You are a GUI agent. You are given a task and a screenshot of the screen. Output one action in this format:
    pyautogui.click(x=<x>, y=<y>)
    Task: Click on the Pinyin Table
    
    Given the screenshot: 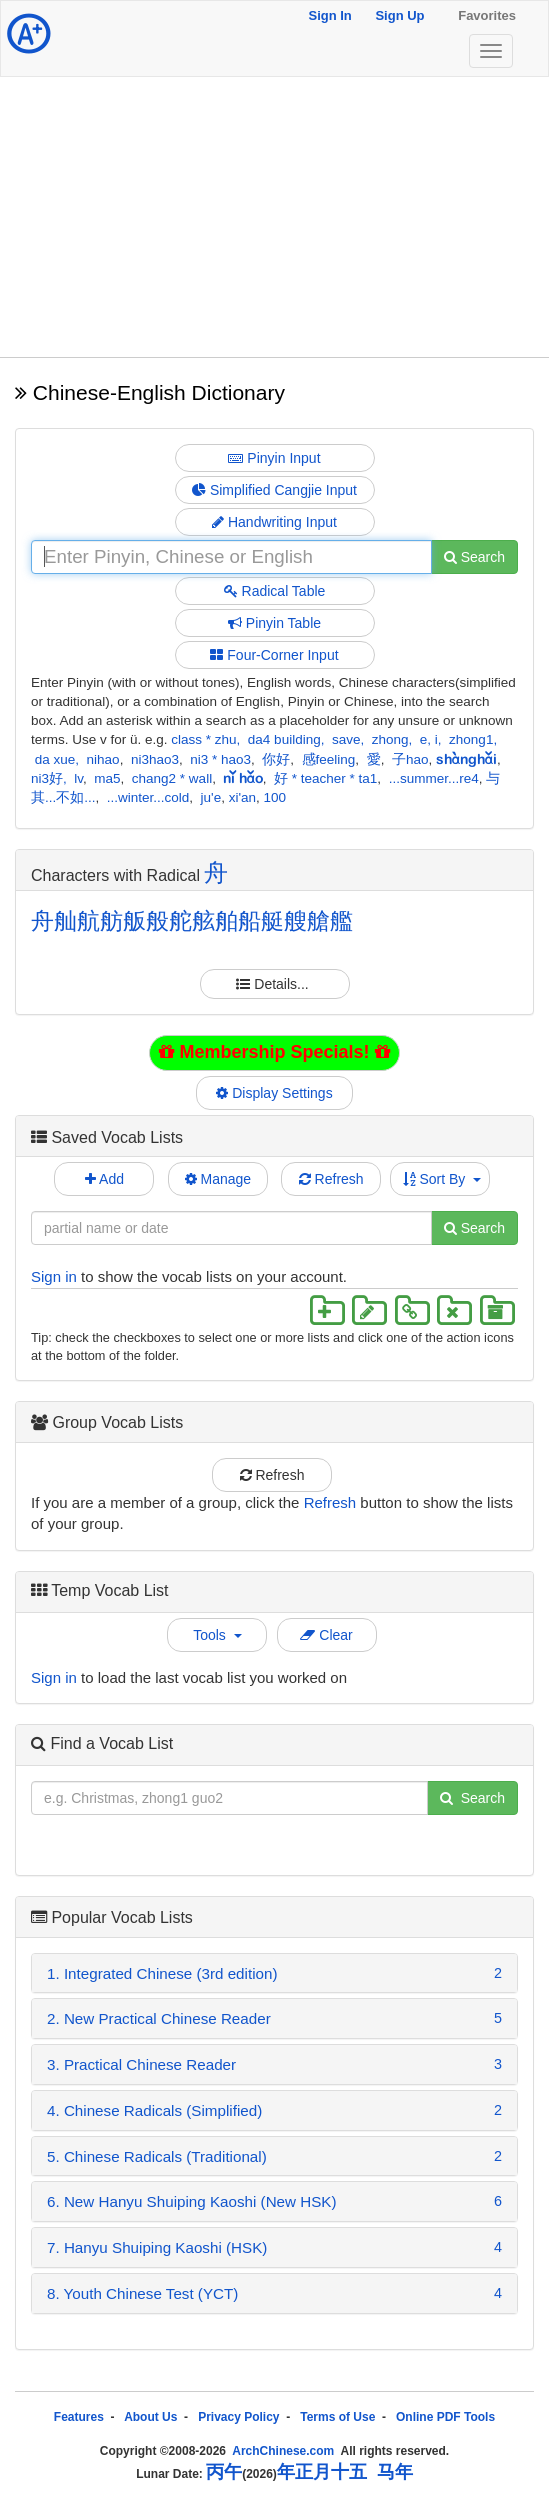 What is the action you would take?
    pyautogui.click(x=274, y=623)
    